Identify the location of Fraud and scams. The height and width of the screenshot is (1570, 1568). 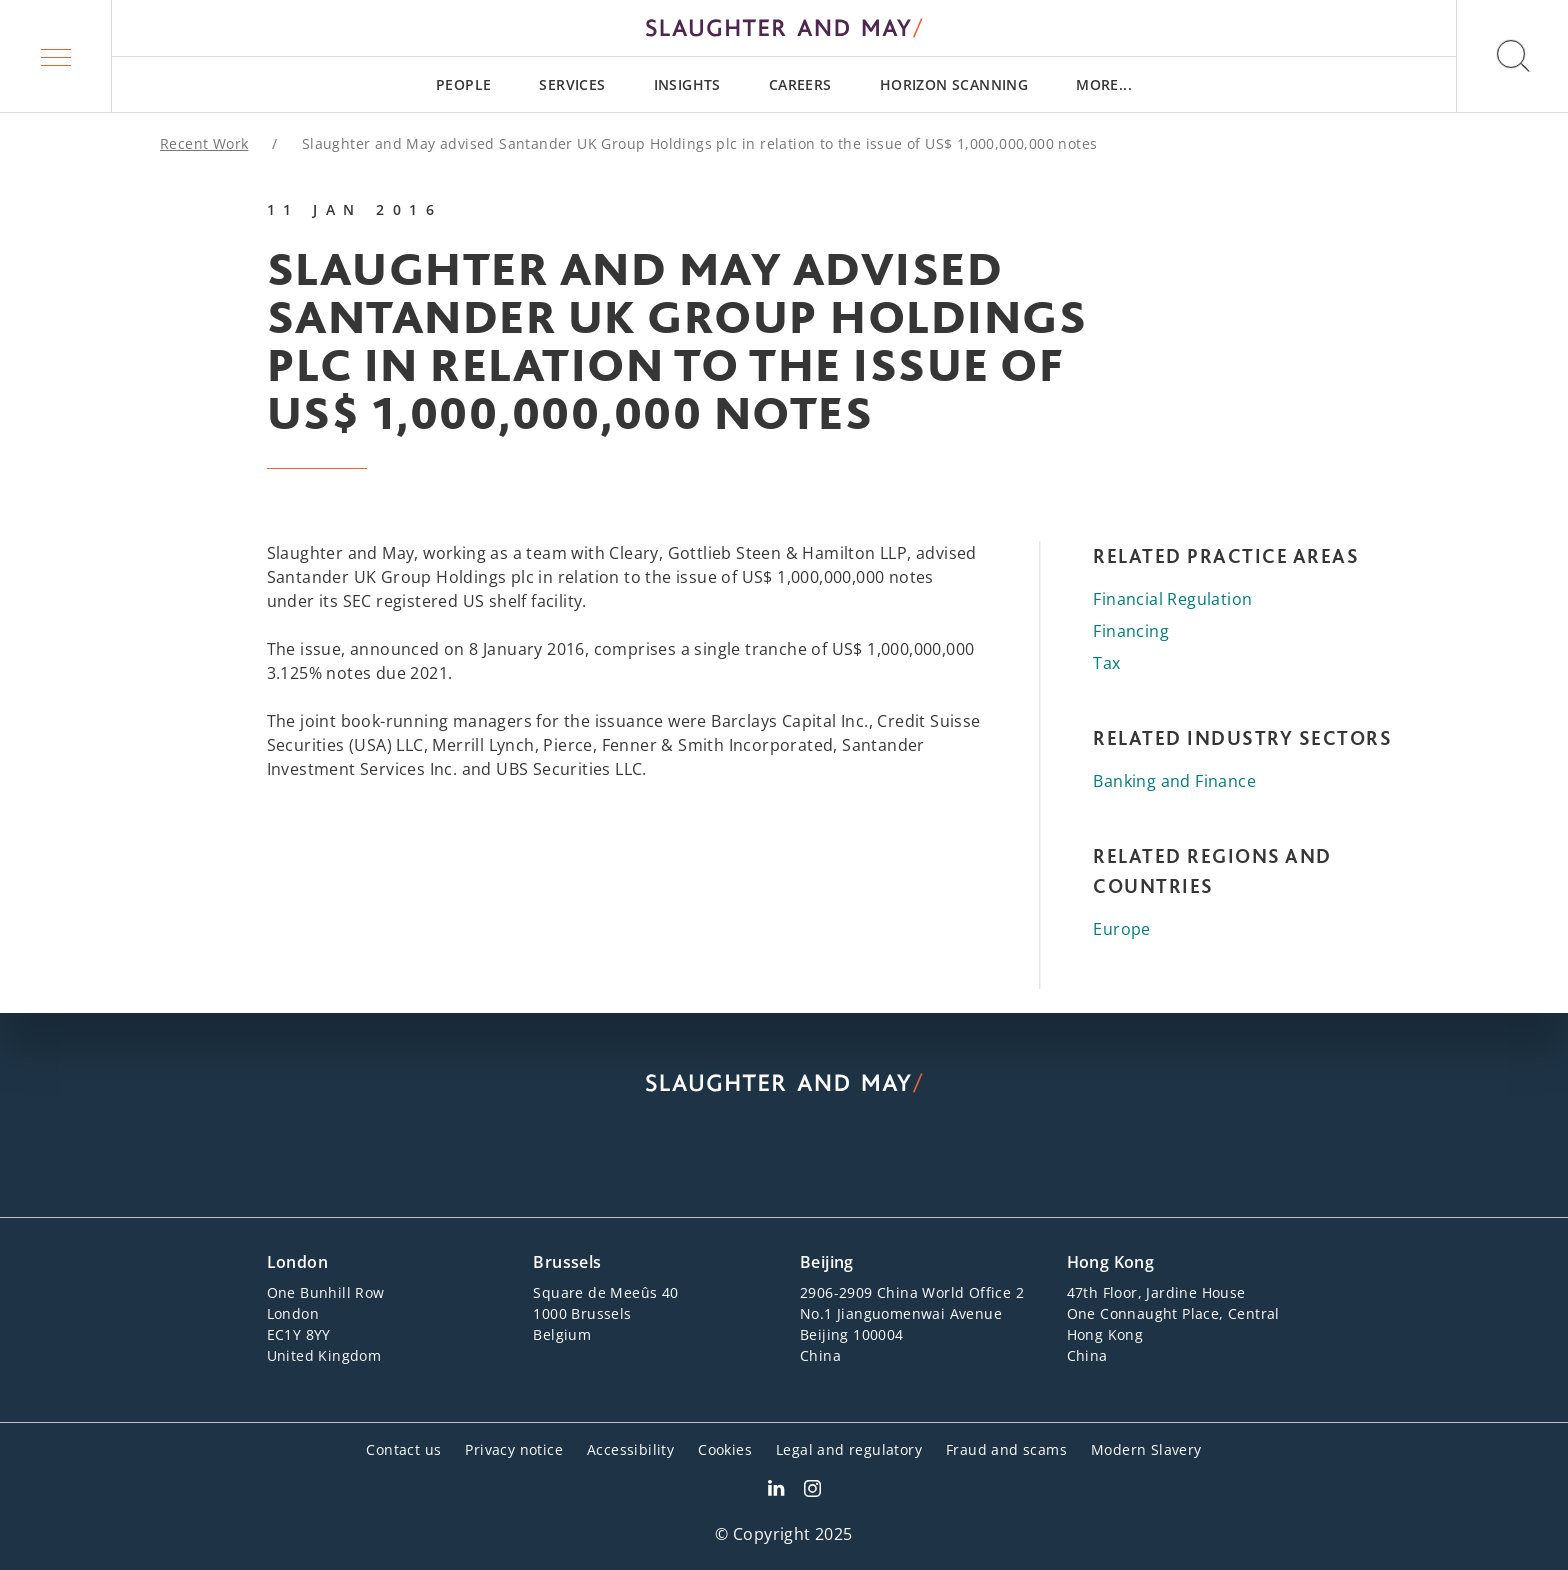
(1006, 1449).